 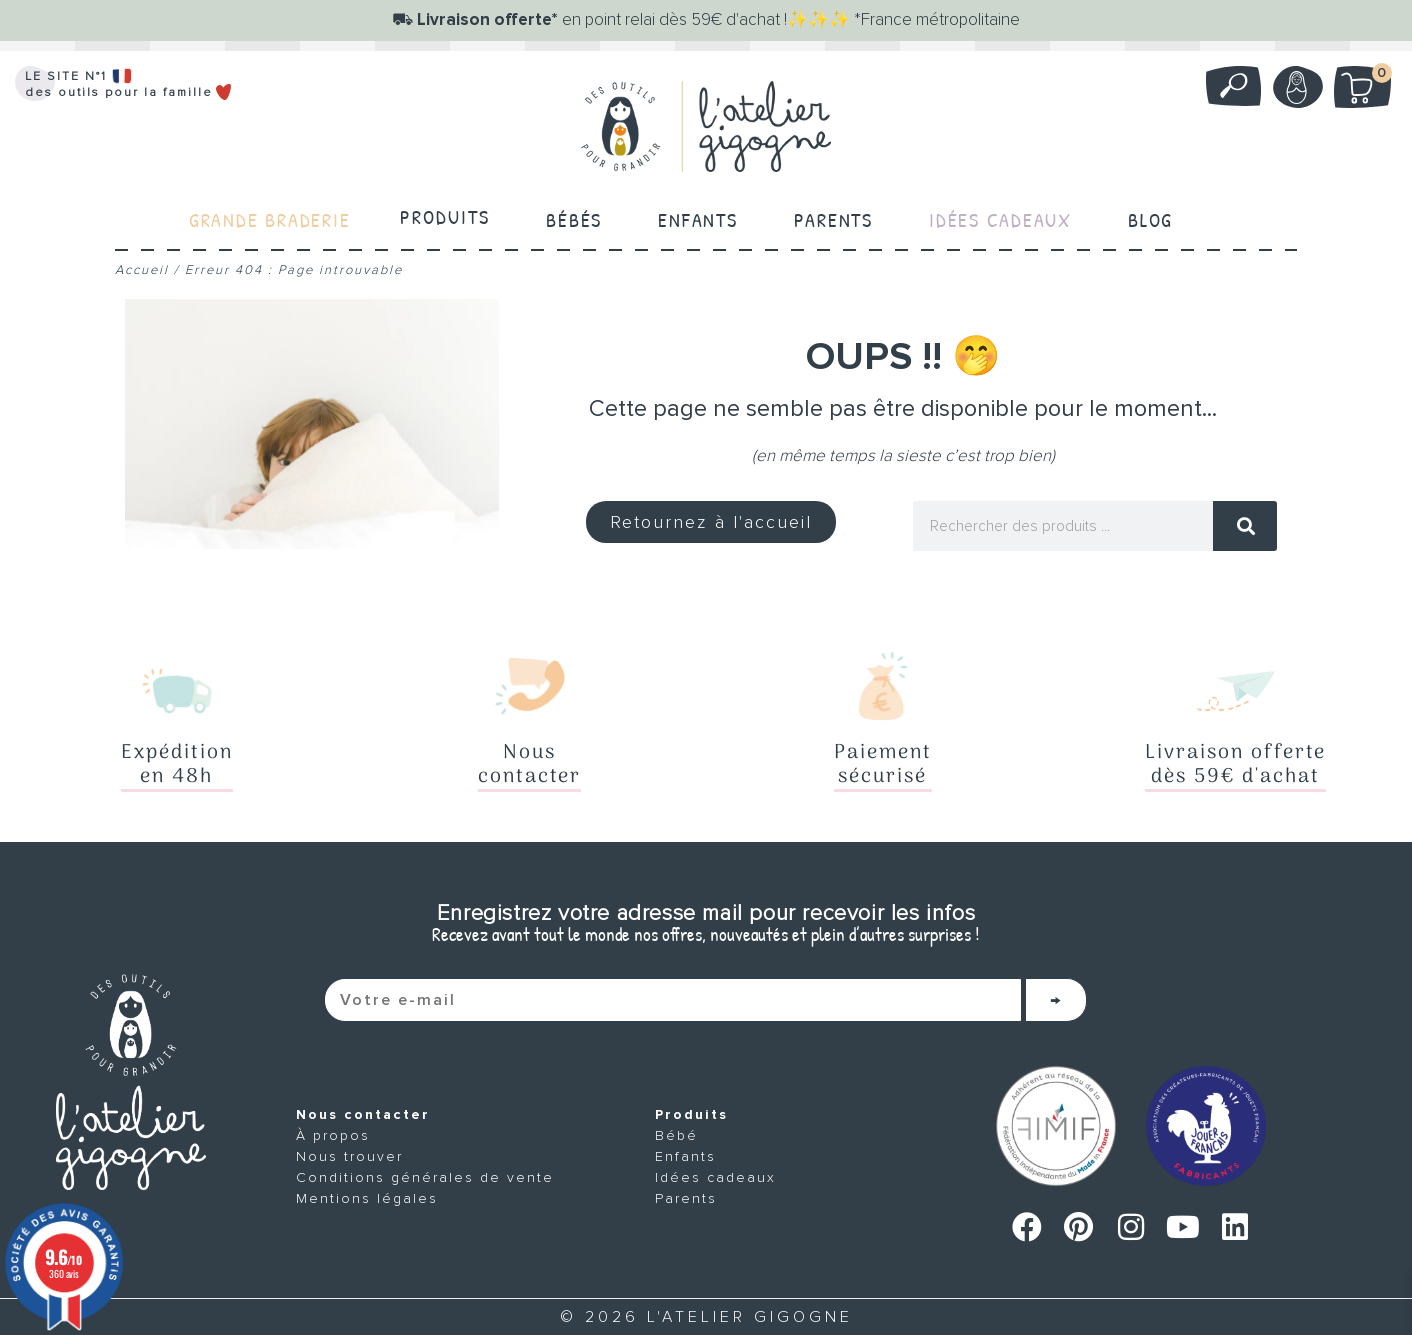 What do you see at coordinates (697, 216) in the screenshot?
I see `Enfants` at bounding box center [697, 216].